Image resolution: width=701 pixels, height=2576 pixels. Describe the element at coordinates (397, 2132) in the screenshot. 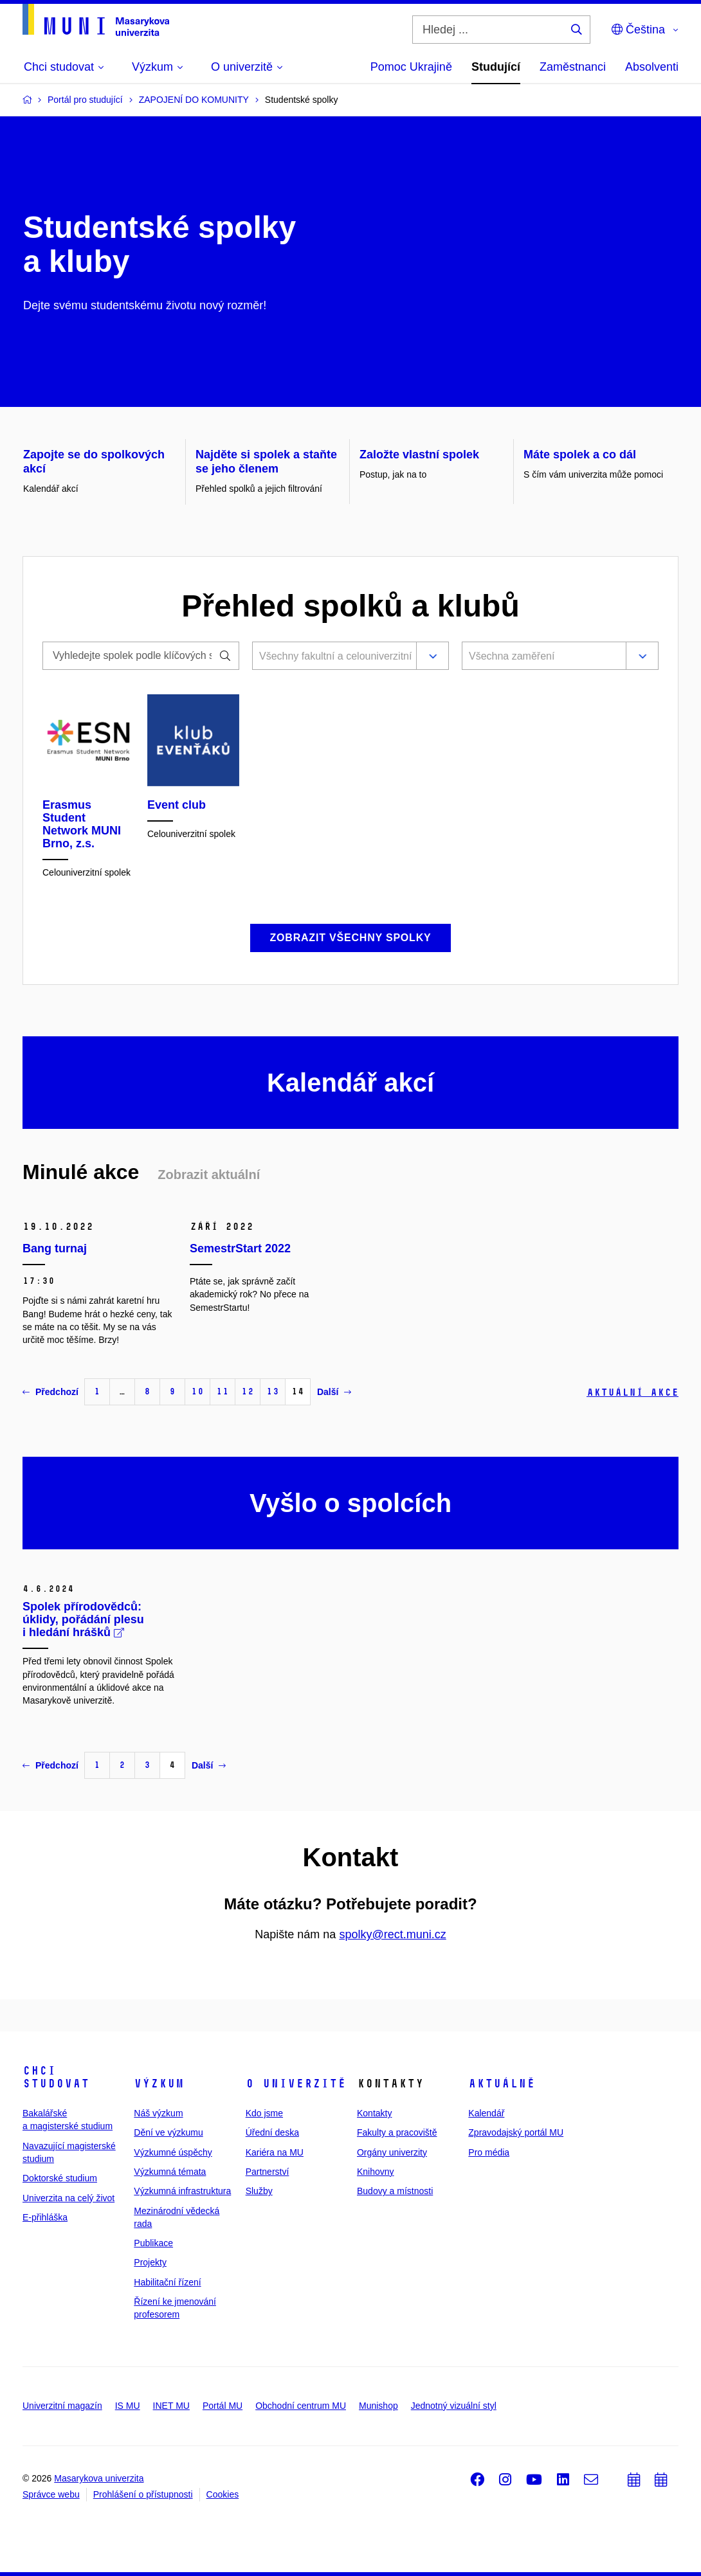

I see `Fakulty a pracoviště` at that location.